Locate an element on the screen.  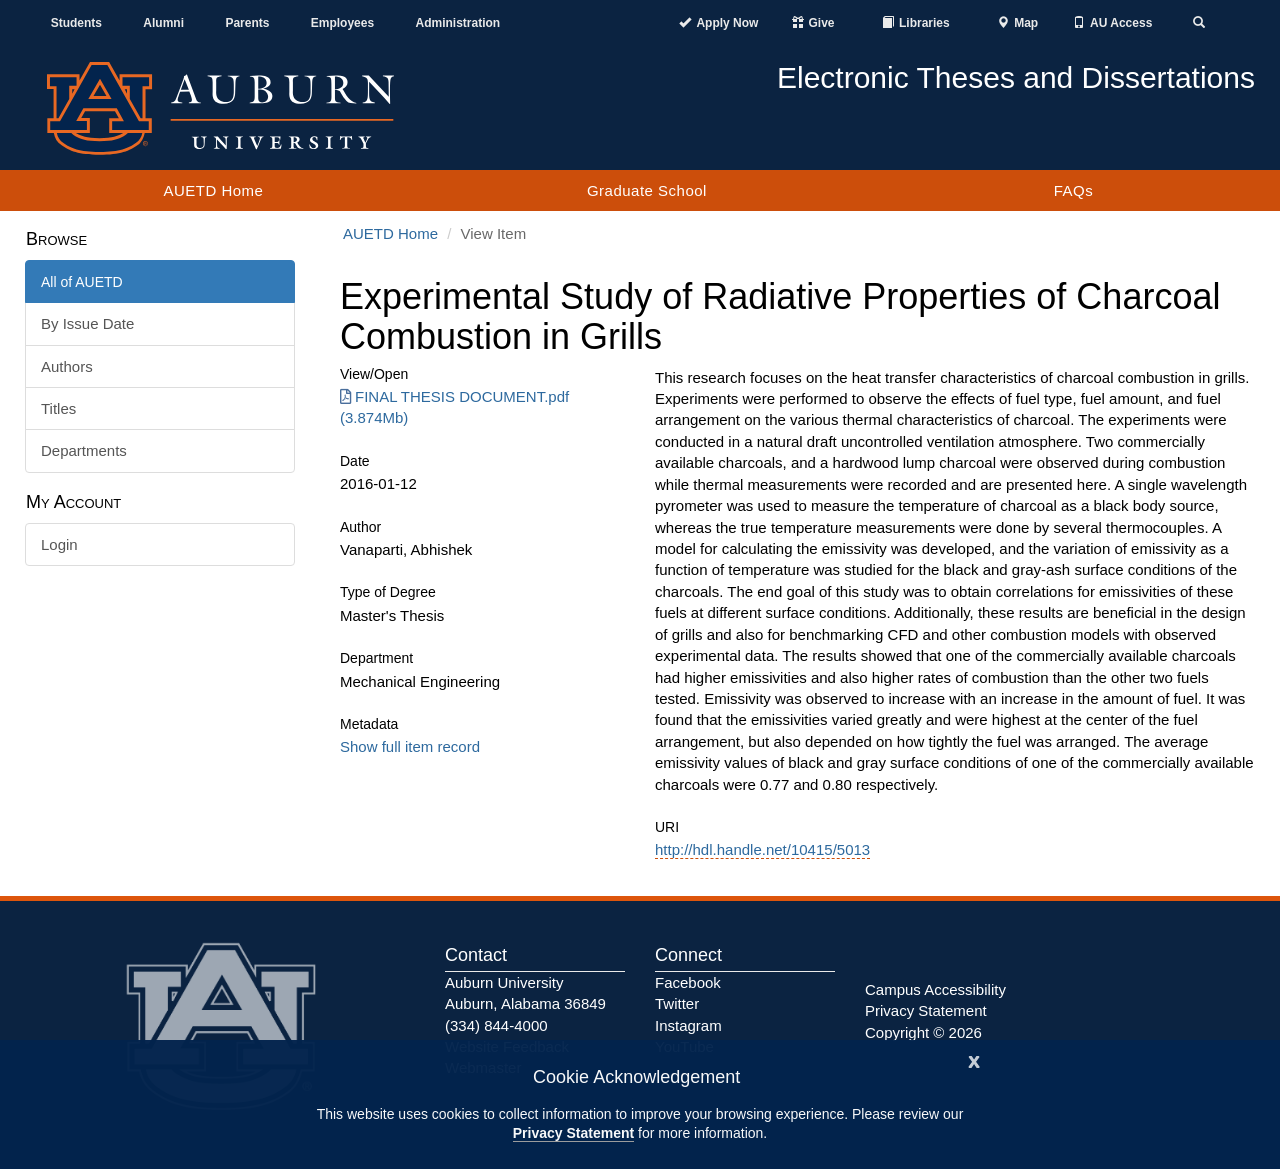
Students is located at coordinates (76, 23).